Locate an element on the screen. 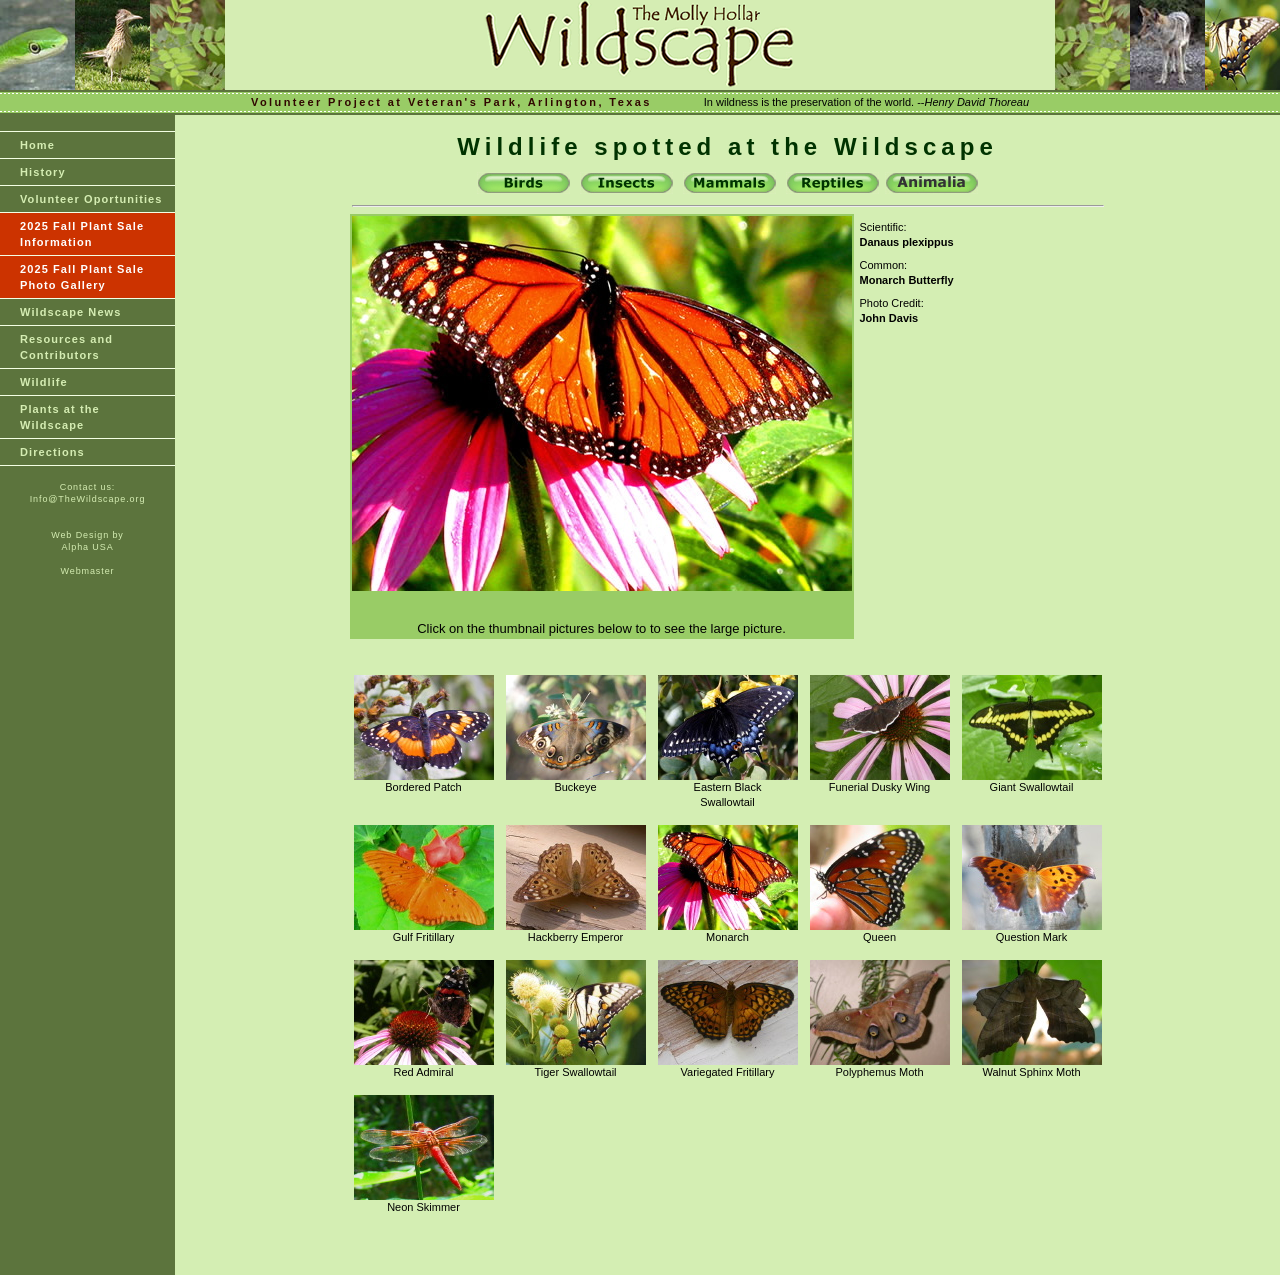 This screenshot has width=1280, height=1275. Home is located at coordinates (37, 145).